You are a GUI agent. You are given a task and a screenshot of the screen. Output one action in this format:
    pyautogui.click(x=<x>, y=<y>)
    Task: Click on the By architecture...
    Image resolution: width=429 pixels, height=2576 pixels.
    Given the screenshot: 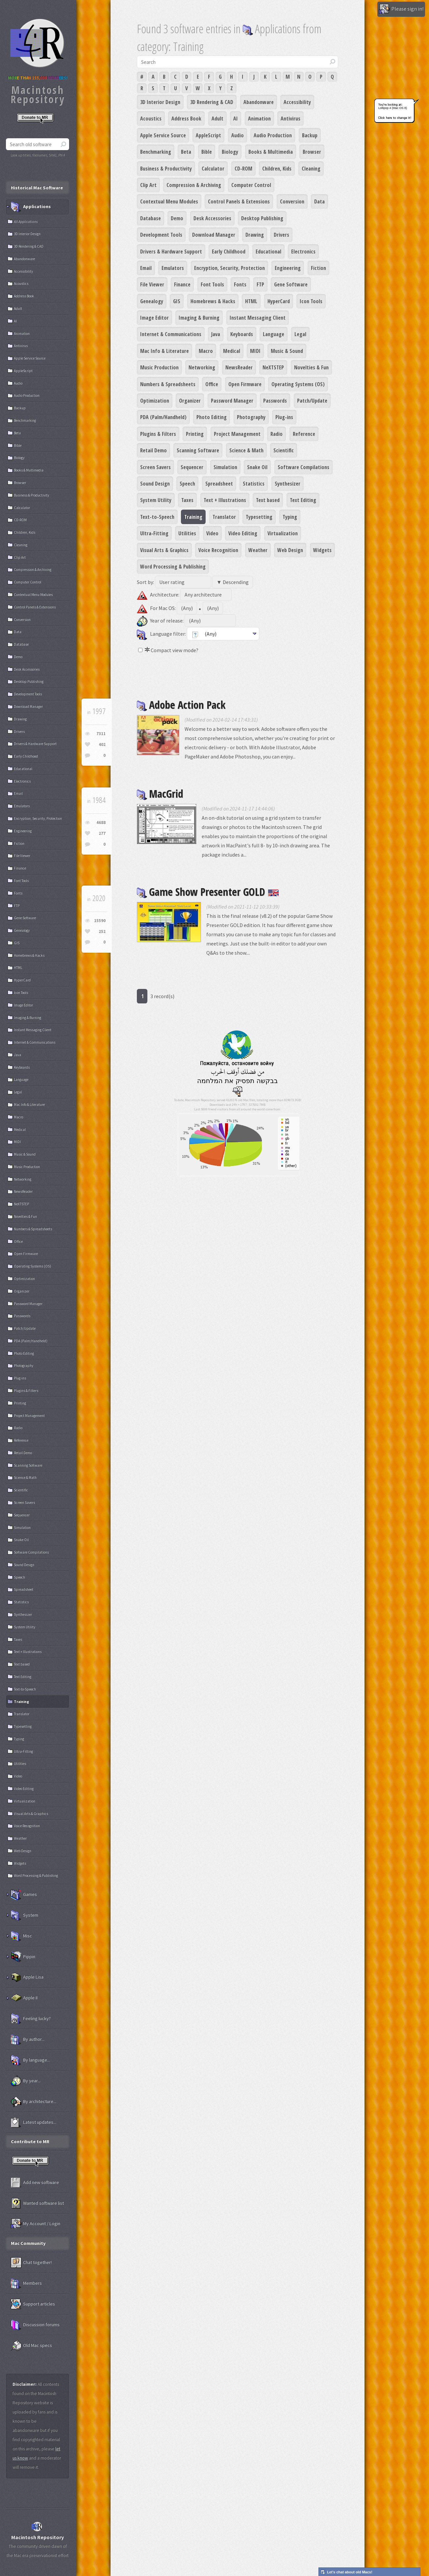 What is the action you would take?
    pyautogui.click(x=33, y=2101)
    